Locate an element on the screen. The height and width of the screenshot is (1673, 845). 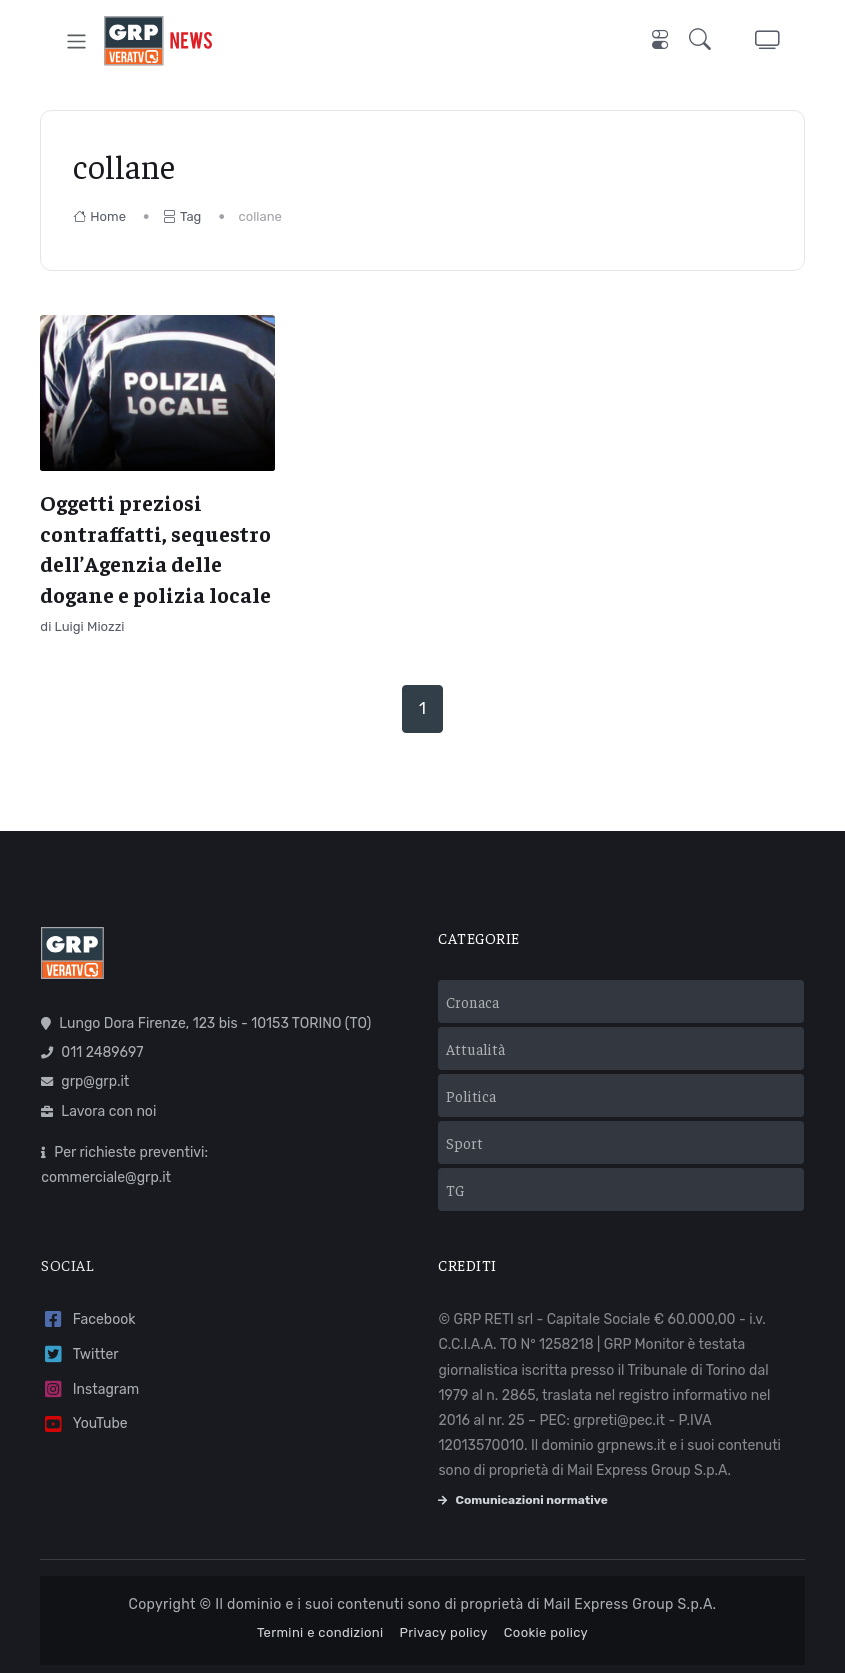
YouTube is located at coordinates (84, 1424).